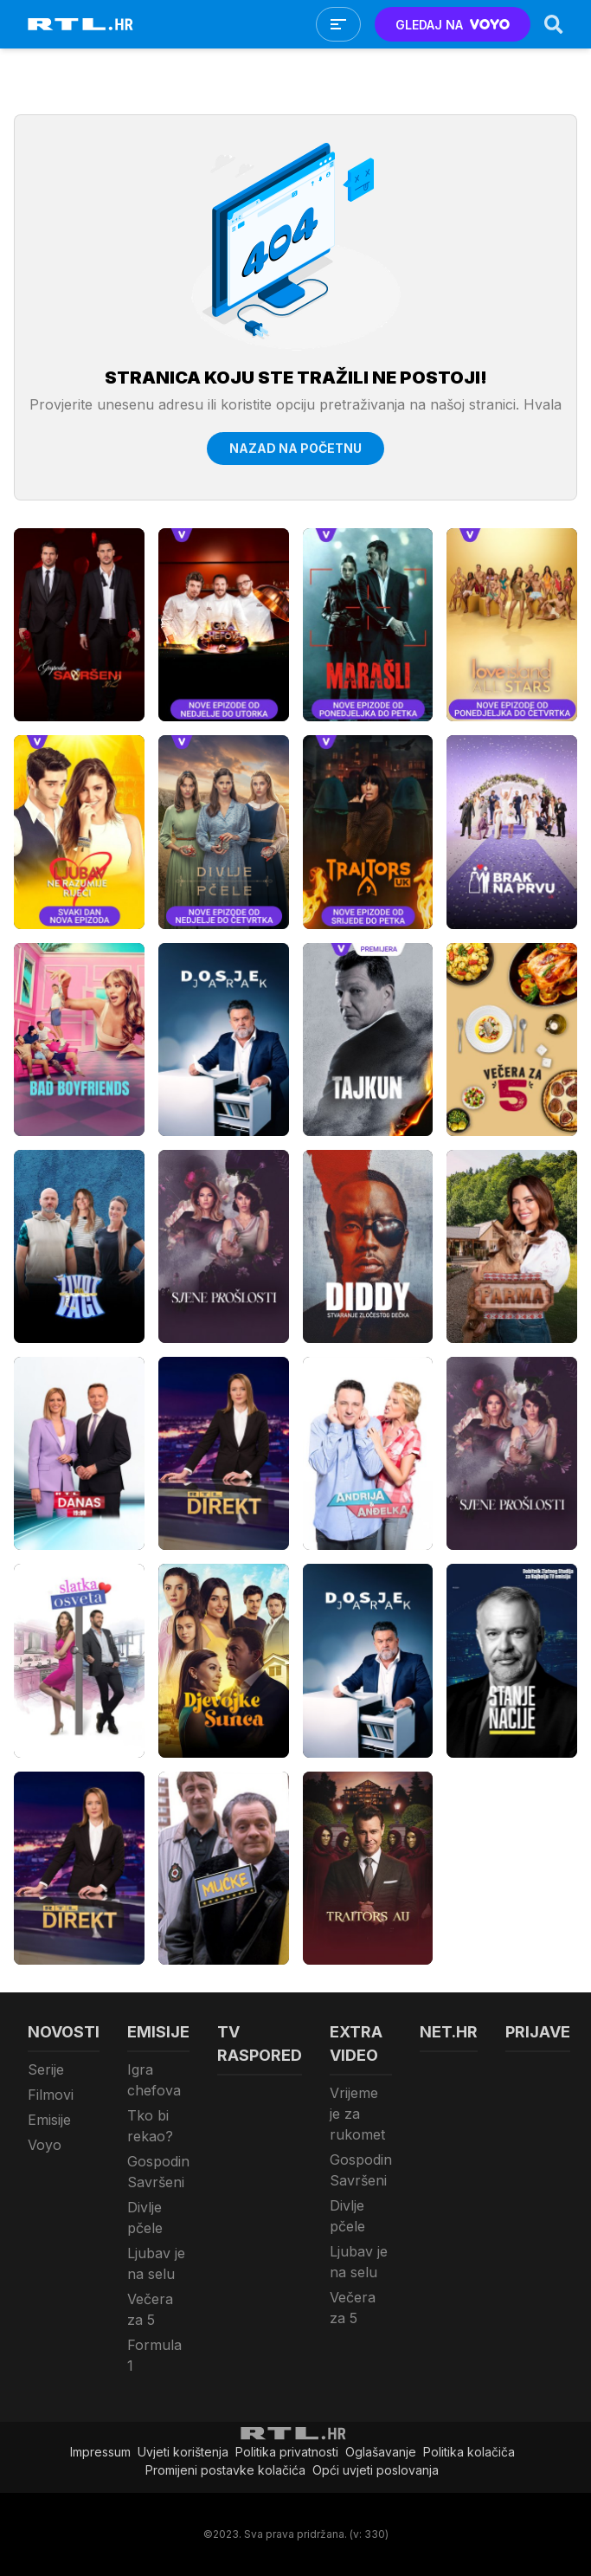 The width and height of the screenshot is (591, 2576). Describe the element at coordinates (100, 2451) in the screenshot. I see `Impressum` at that location.